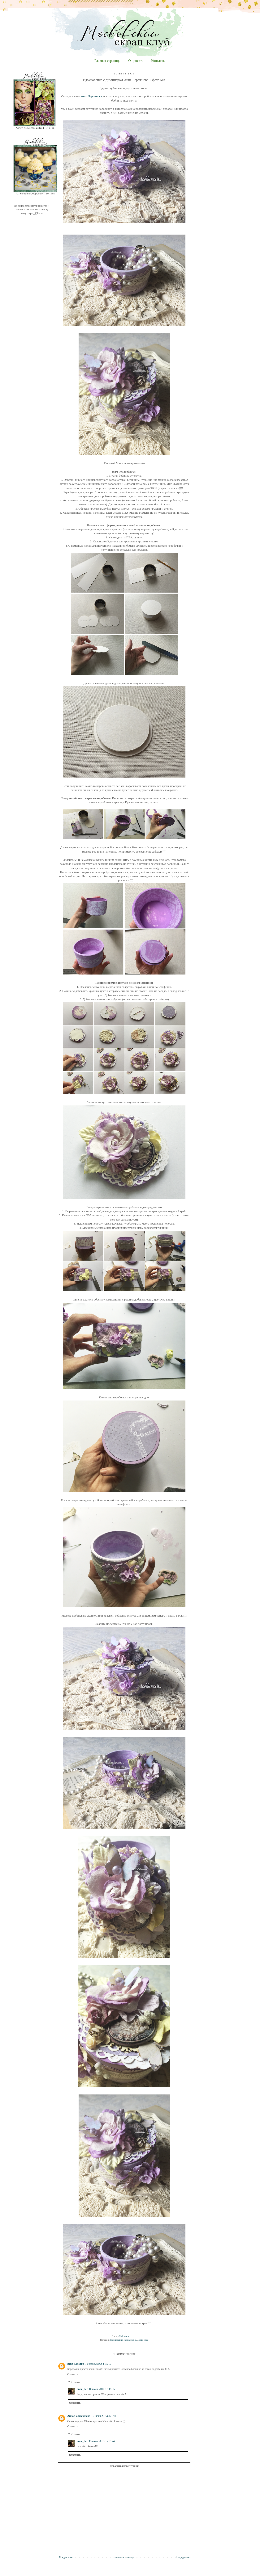  What do you see at coordinates (143, 2340) in the screenshot?
I see `Есть идея` at bounding box center [143, 2340].